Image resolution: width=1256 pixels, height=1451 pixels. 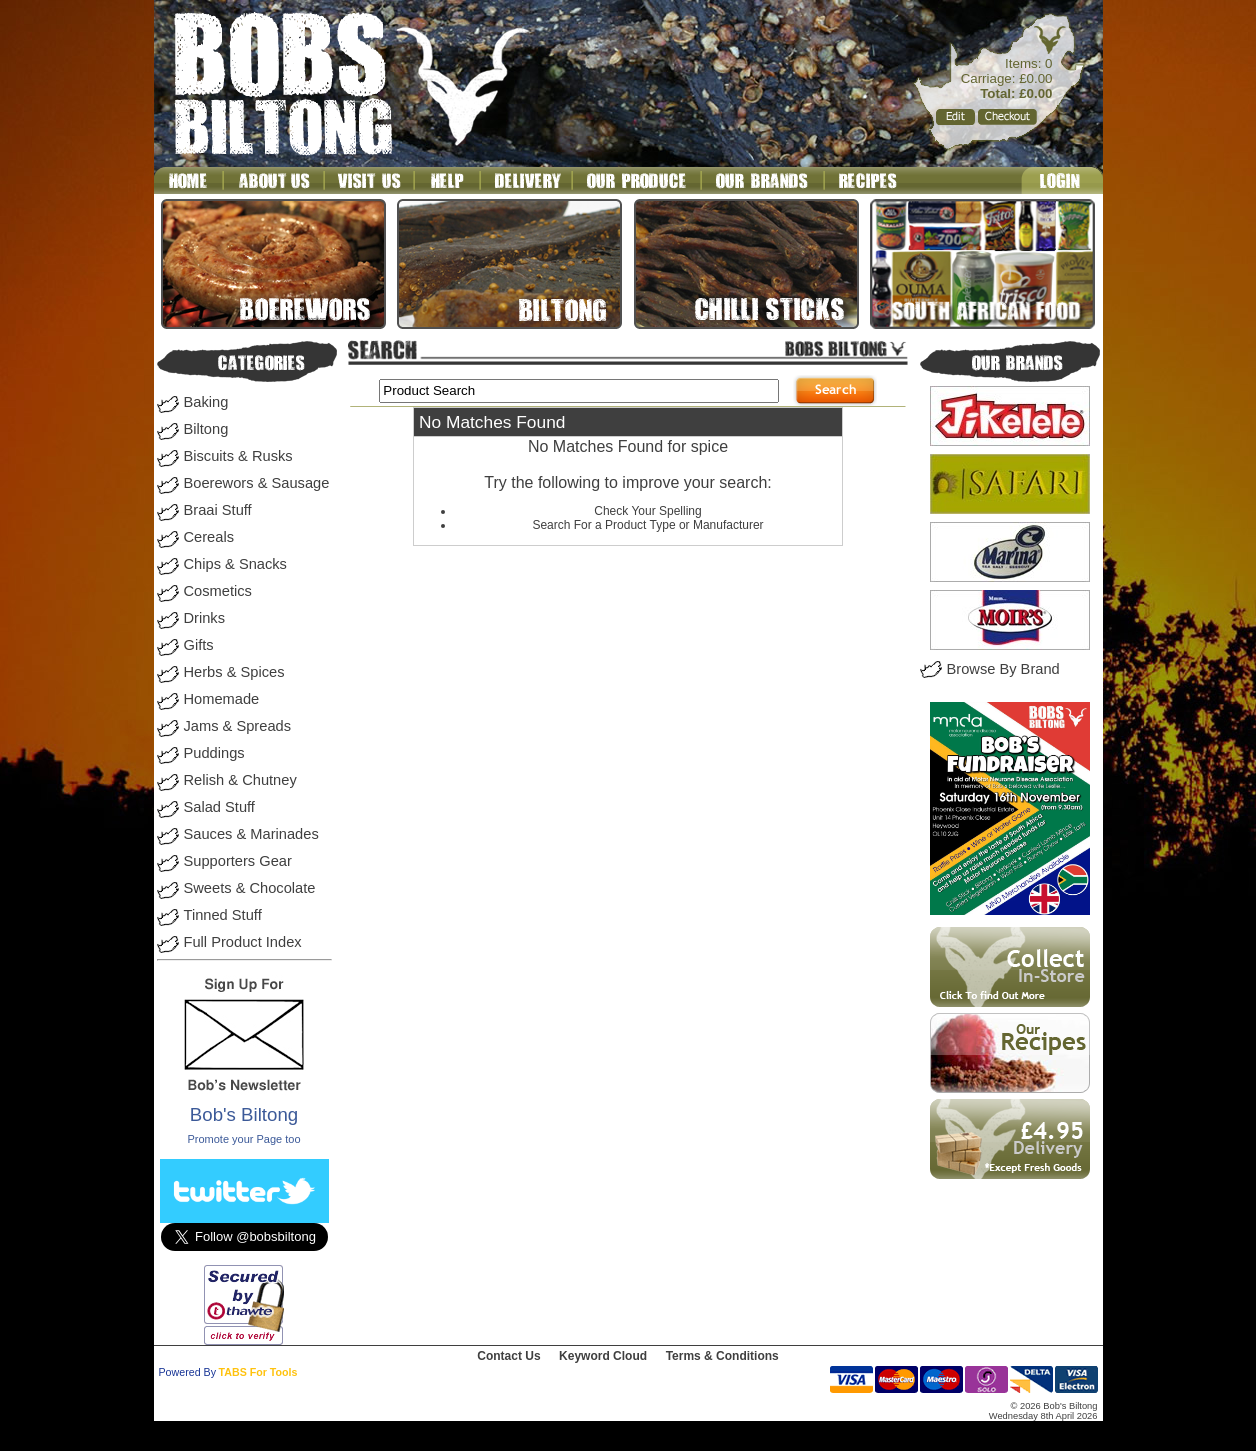 I want to click on Contact Us, so click(x=508, y=1356).